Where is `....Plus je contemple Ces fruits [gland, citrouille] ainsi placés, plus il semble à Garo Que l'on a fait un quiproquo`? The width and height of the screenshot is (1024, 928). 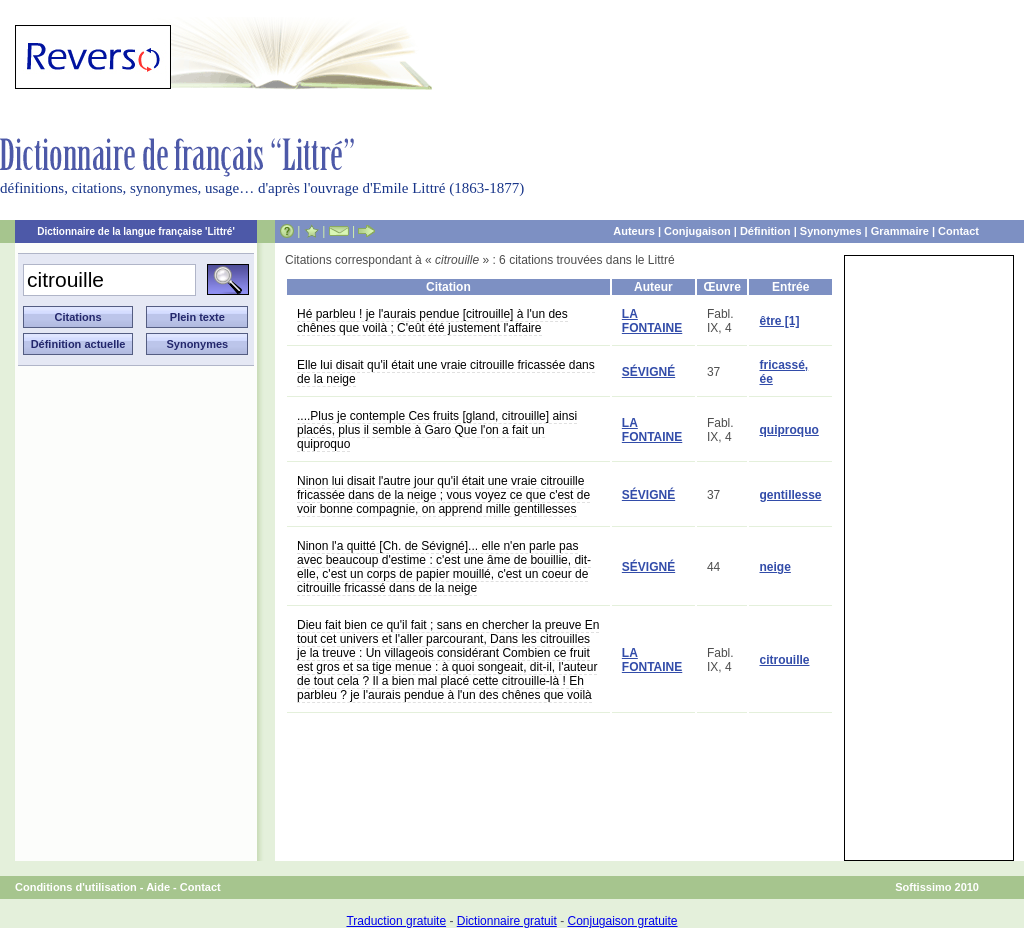
....Plus je contemple Ces fruits [gland, citrouille] ainsi placés, plus il semble à Garo Que l'on a fait un quiproquo is located at coordinates (437, 430).